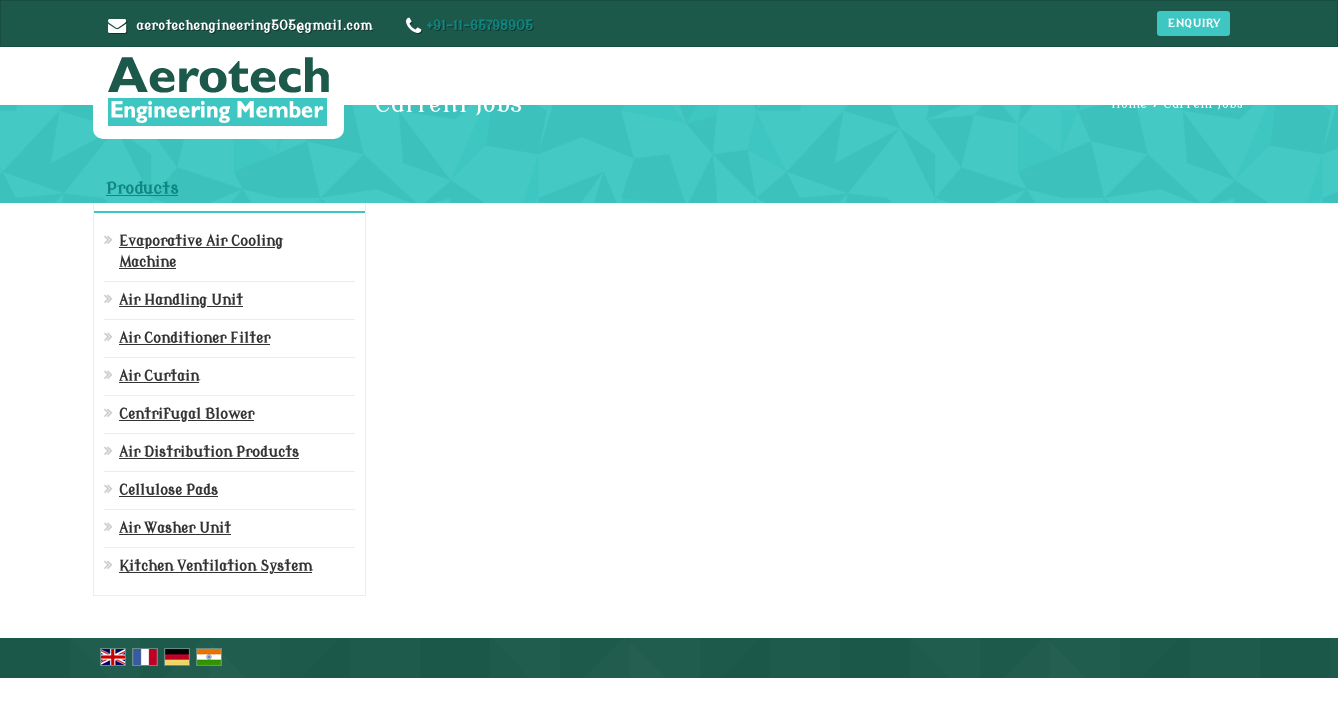 The width and height of the screenshot is (1338, 720). What do you see at coordinates (254, 25) in the screenshot?
I see `aerotechengineering505@gmail.com` at bounding box center [254, 25].